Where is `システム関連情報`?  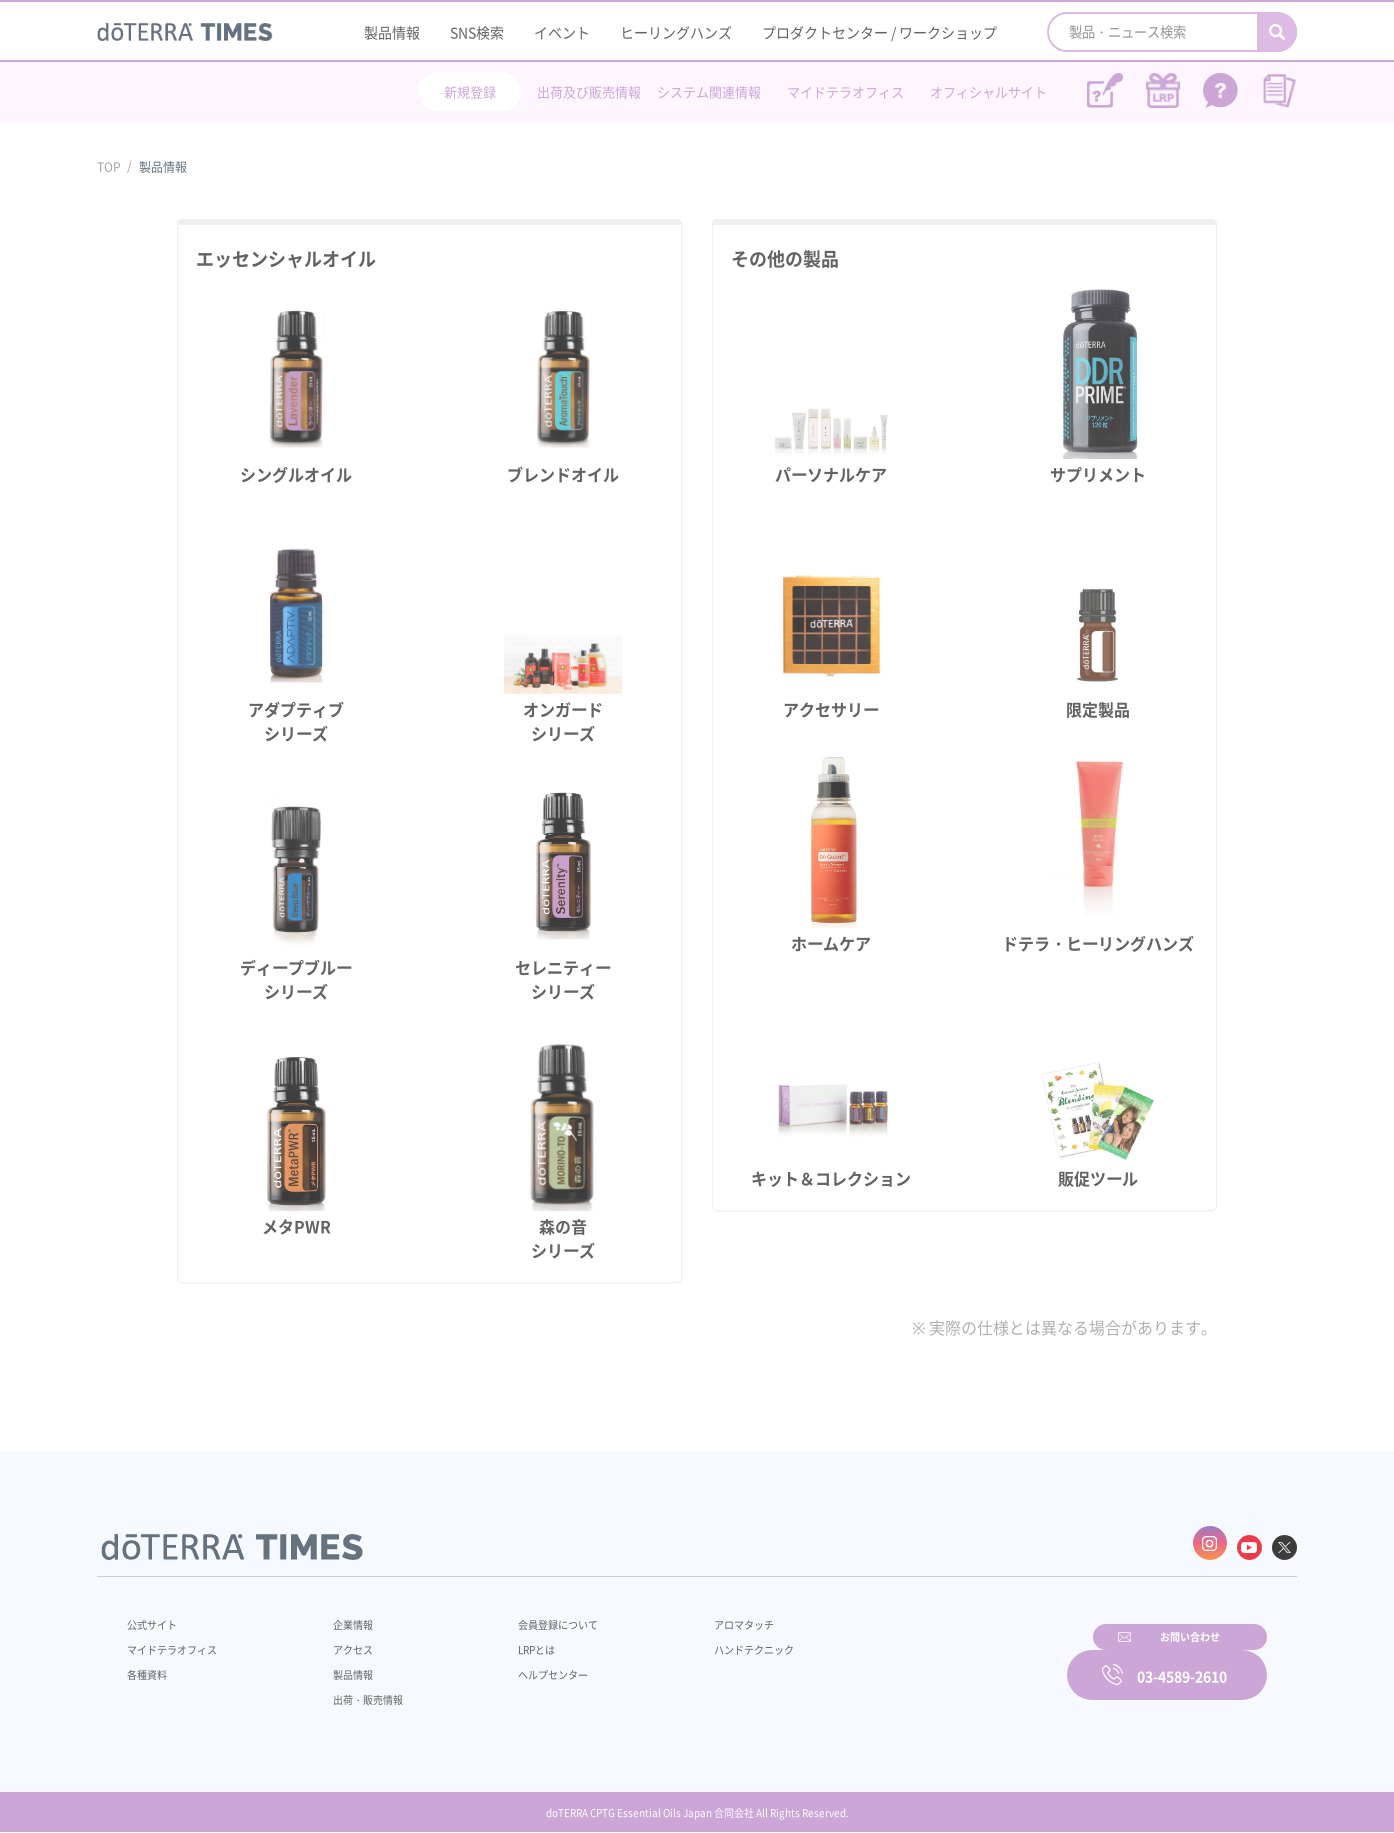 システム関連情報 is located at coordinates (709, 91).